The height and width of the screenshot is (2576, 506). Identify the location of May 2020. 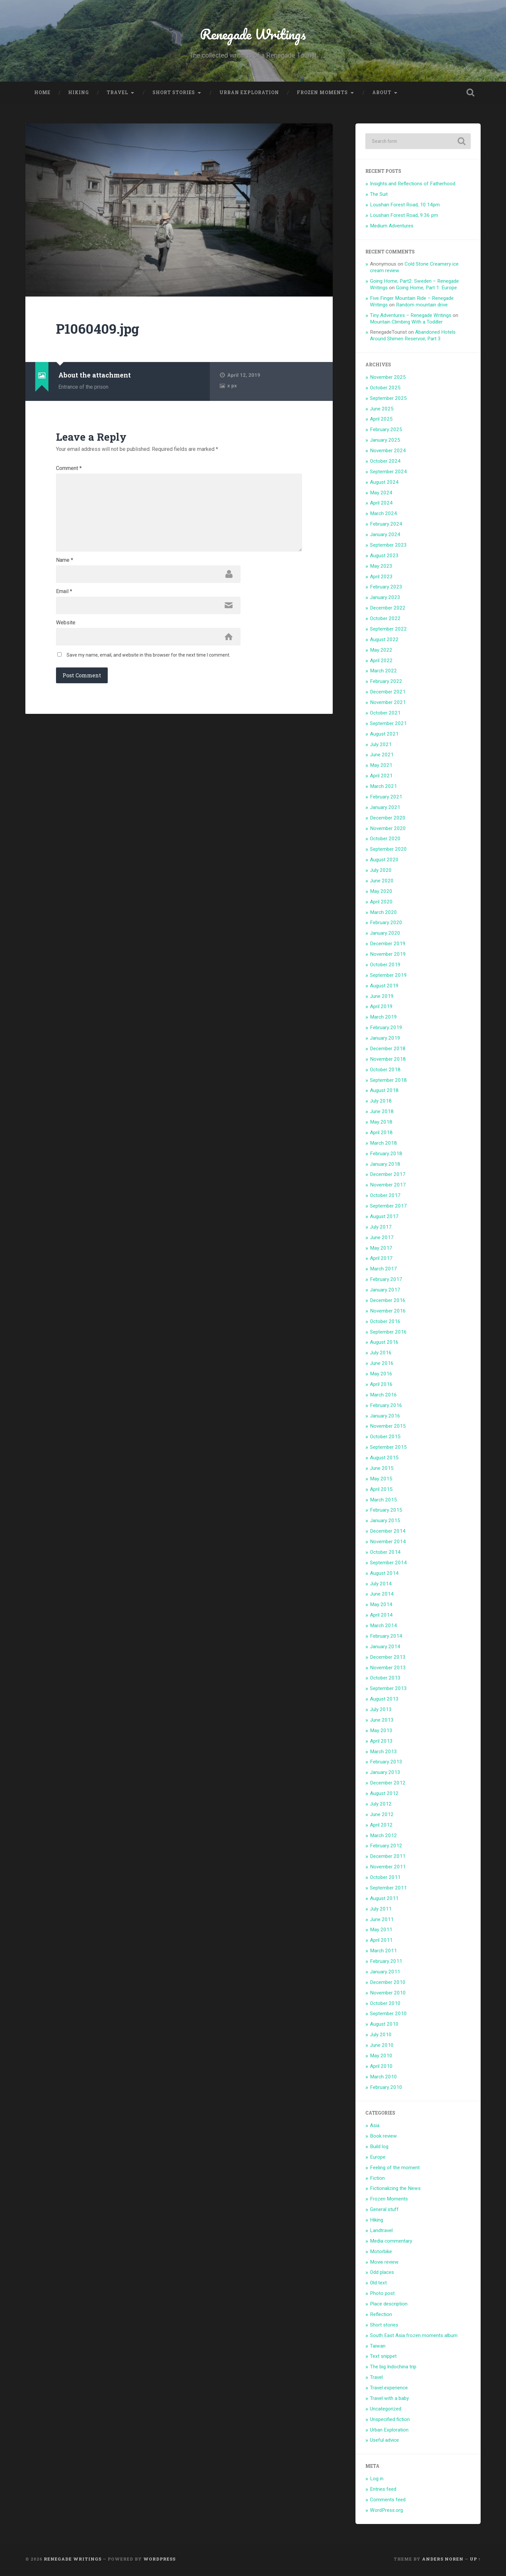
(381, 893).